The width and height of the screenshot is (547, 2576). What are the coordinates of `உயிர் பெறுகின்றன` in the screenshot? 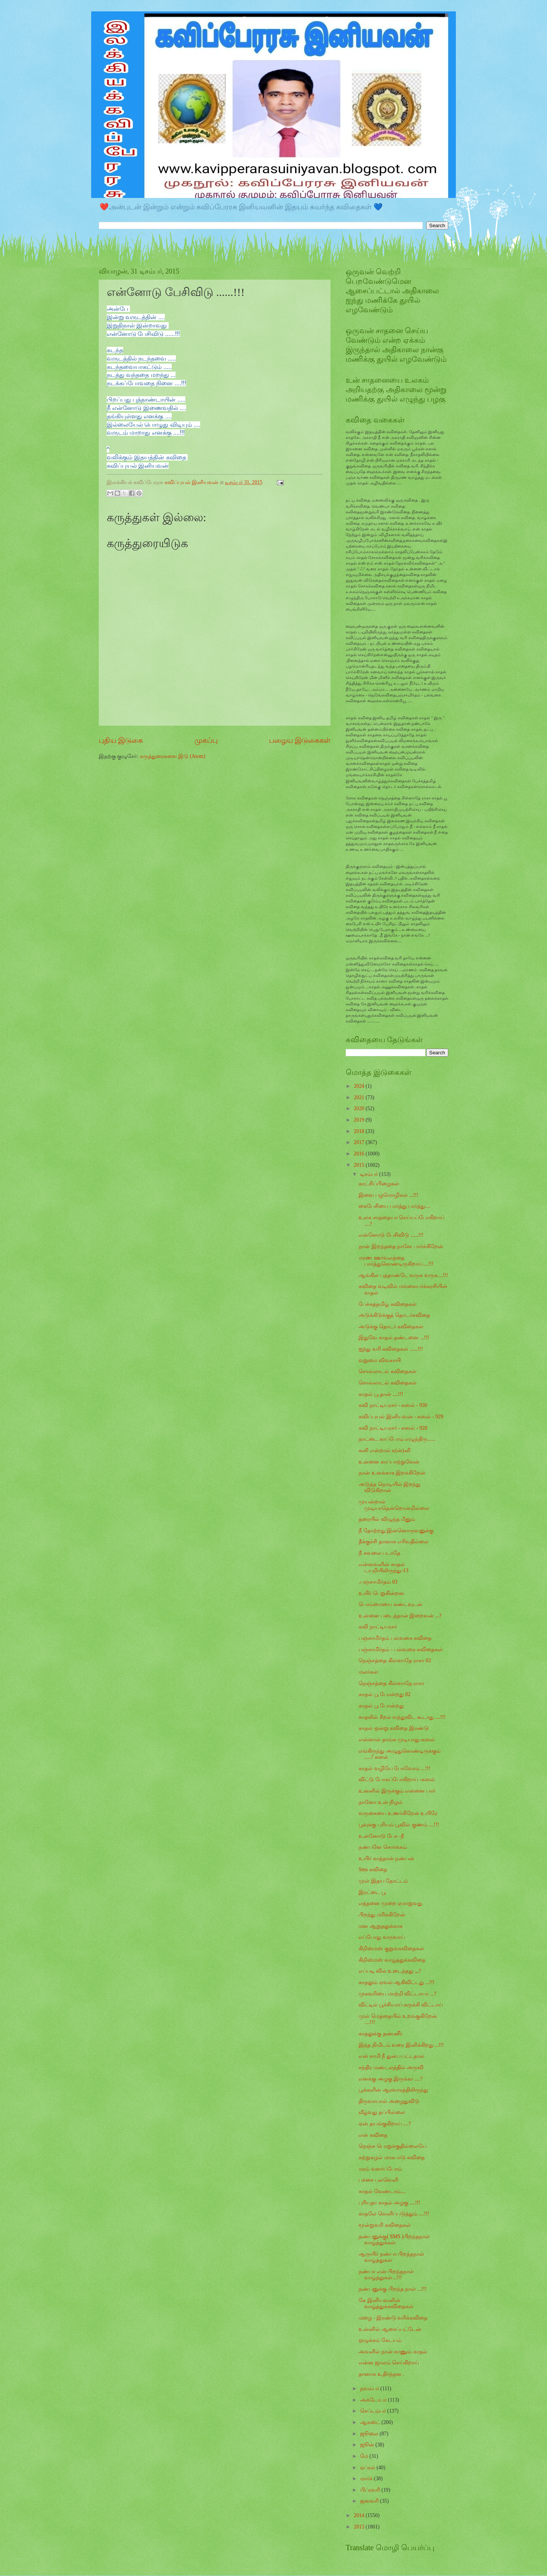 It's located at (381, 1593).